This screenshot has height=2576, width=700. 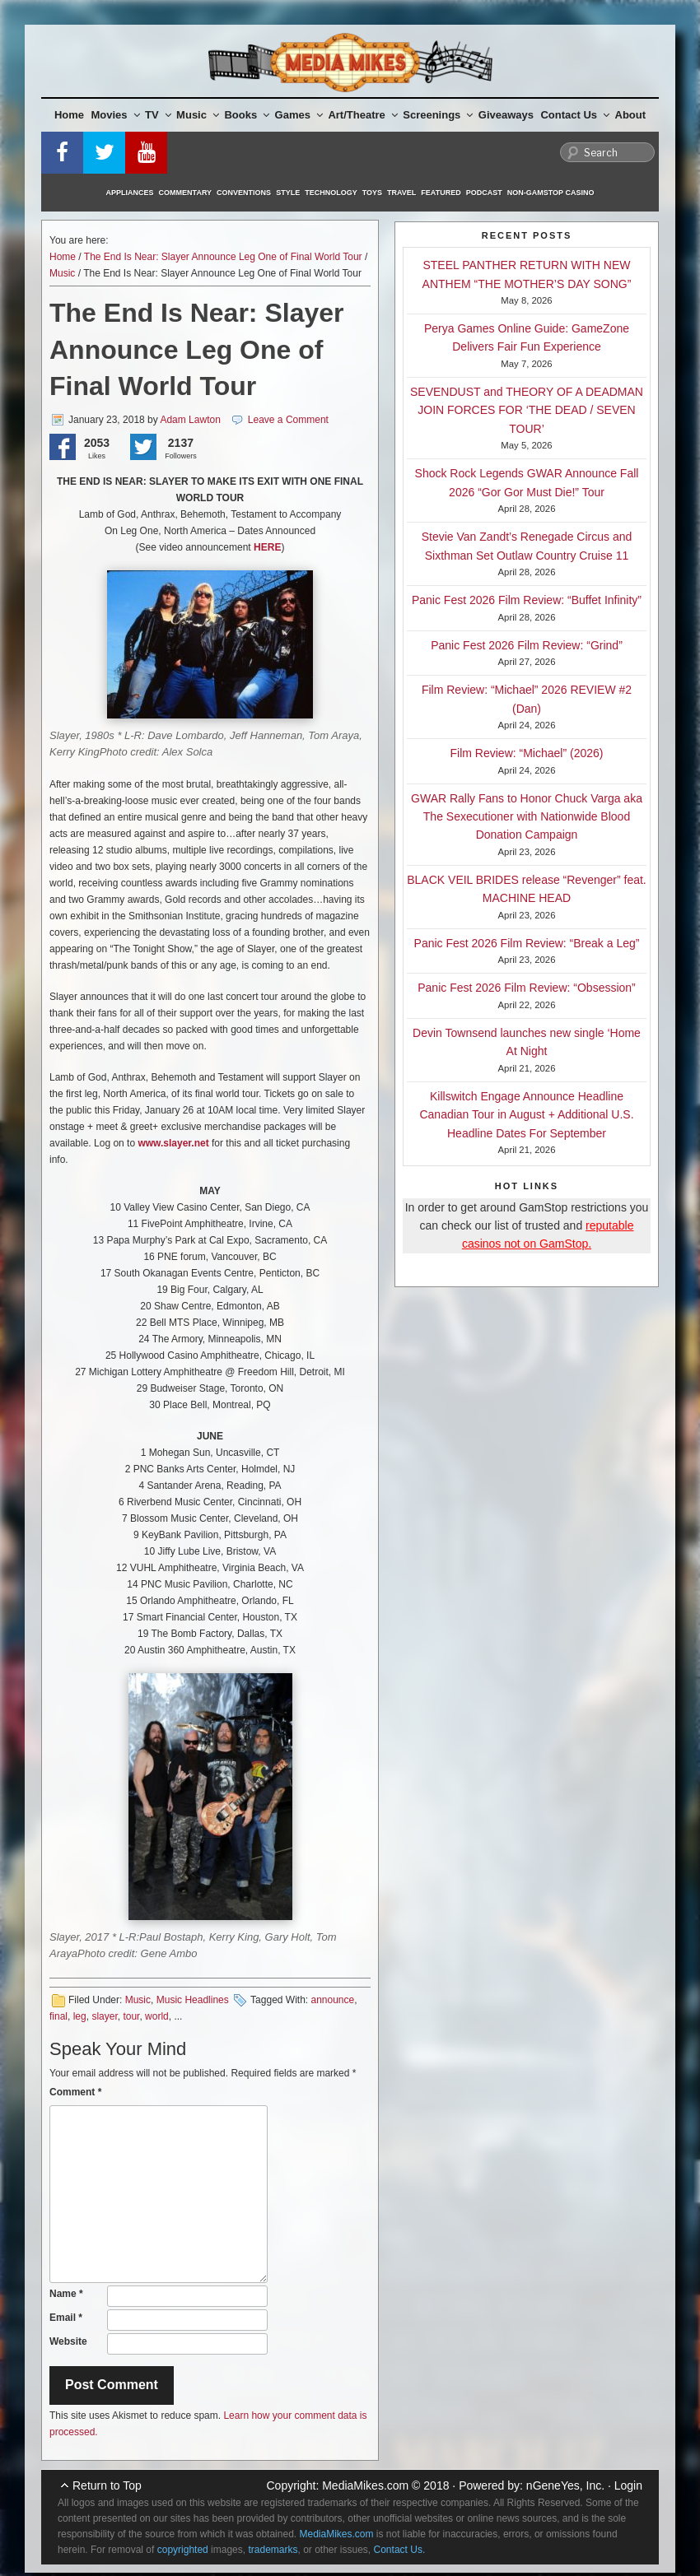 What do you see at coordinates (438, 115) in the screenshot?
I see `Screenings` at bounding box center [438, 115].